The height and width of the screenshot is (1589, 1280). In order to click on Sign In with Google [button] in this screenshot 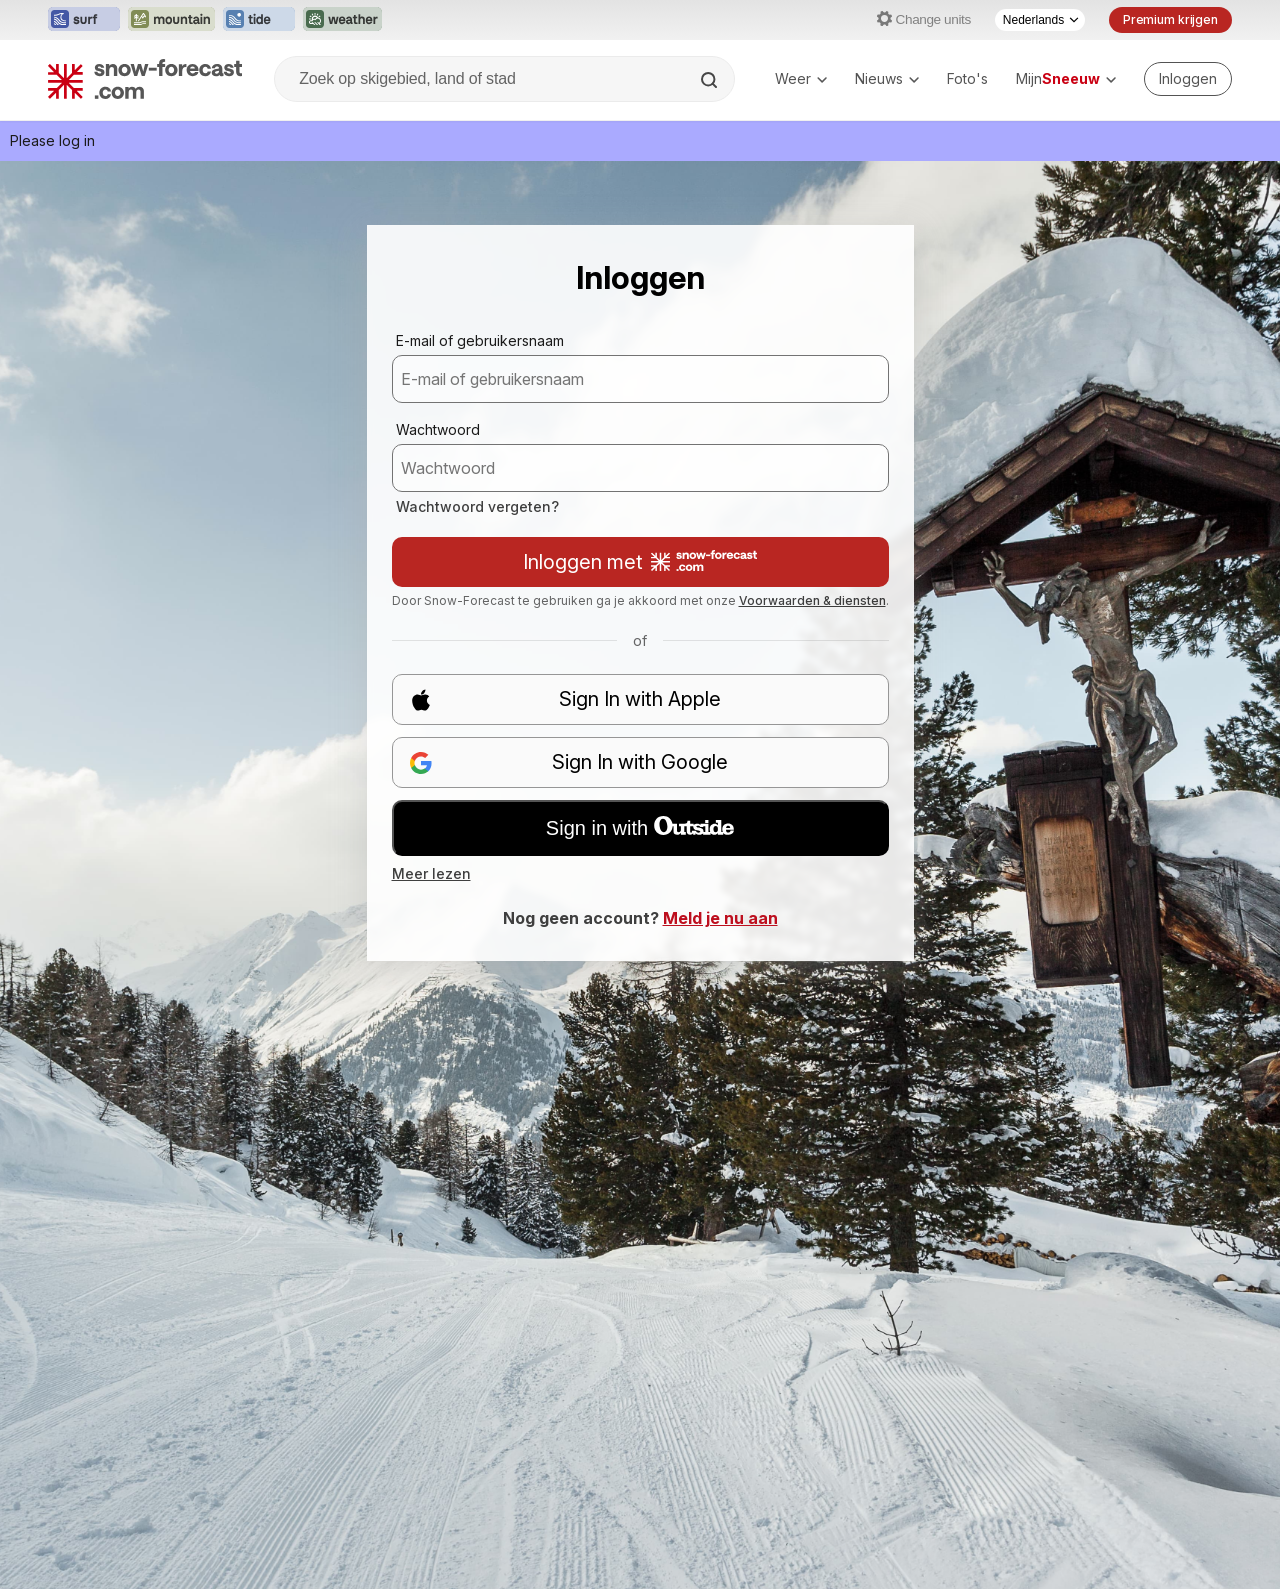, I will do `click(569, 762)`.